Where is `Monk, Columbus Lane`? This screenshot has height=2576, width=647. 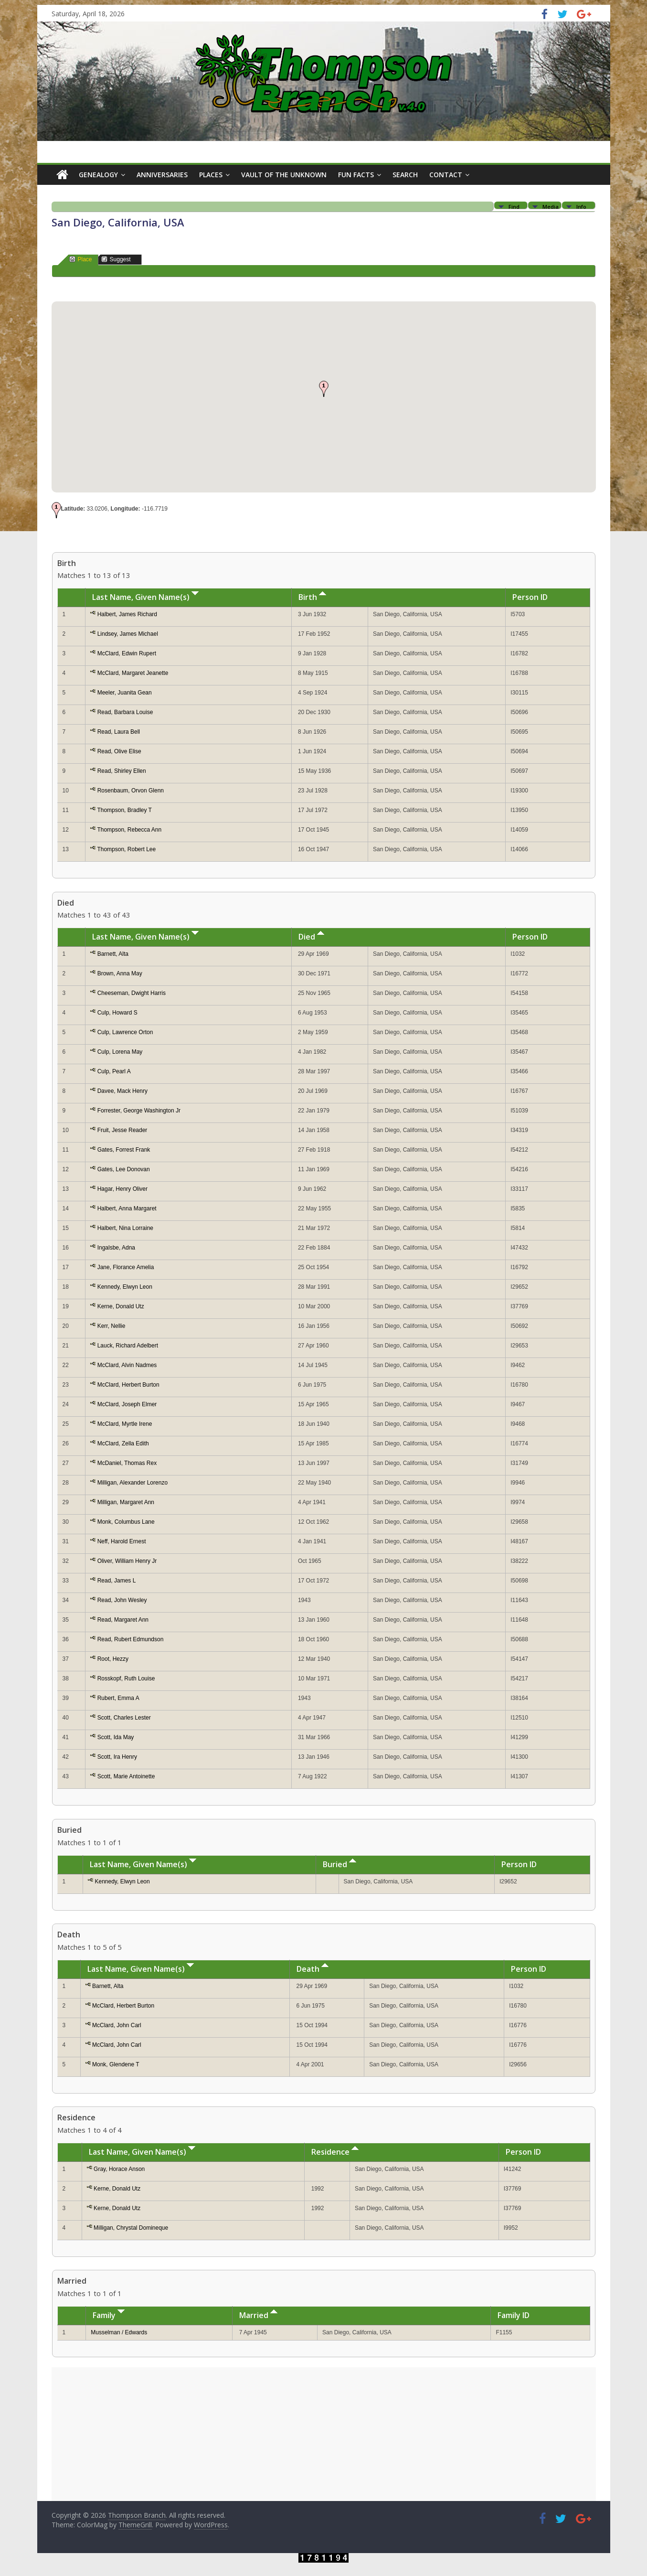
Monk, Columbus Lane is located at coordinates (126, 1521).